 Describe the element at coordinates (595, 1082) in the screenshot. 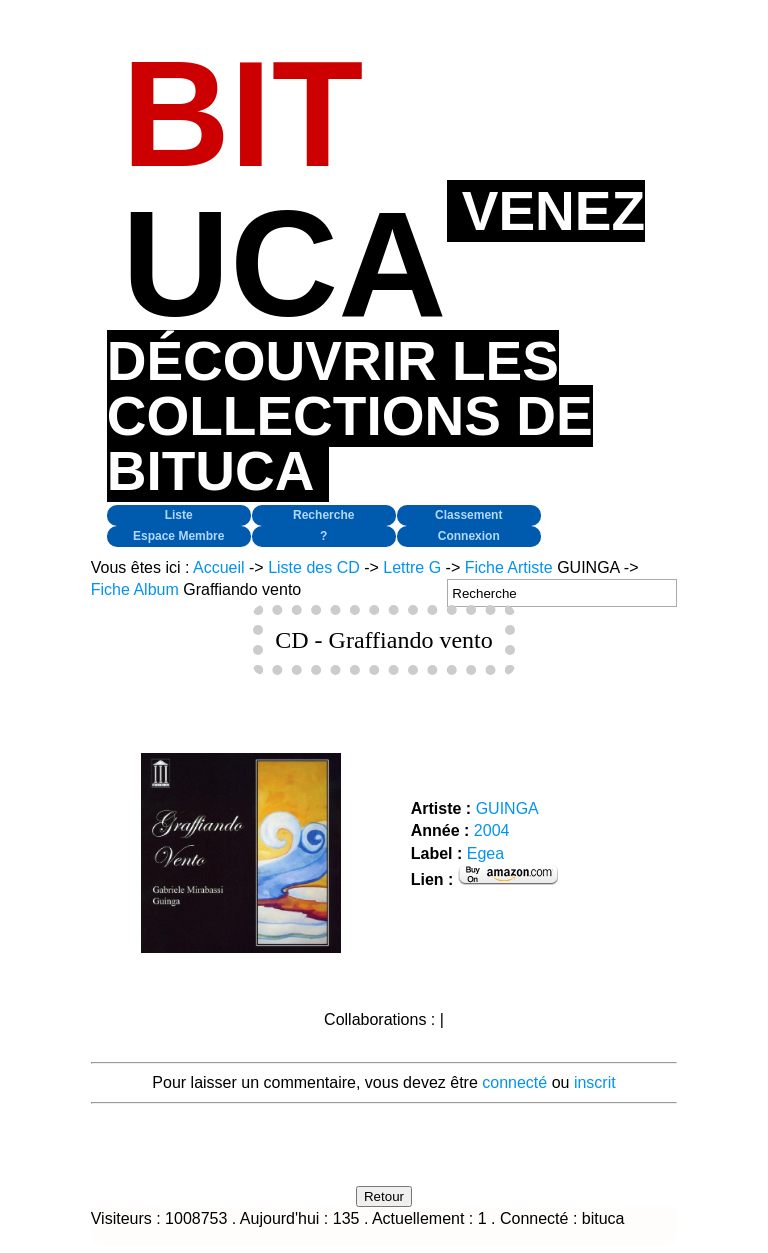

I see `inscrit` at that location.